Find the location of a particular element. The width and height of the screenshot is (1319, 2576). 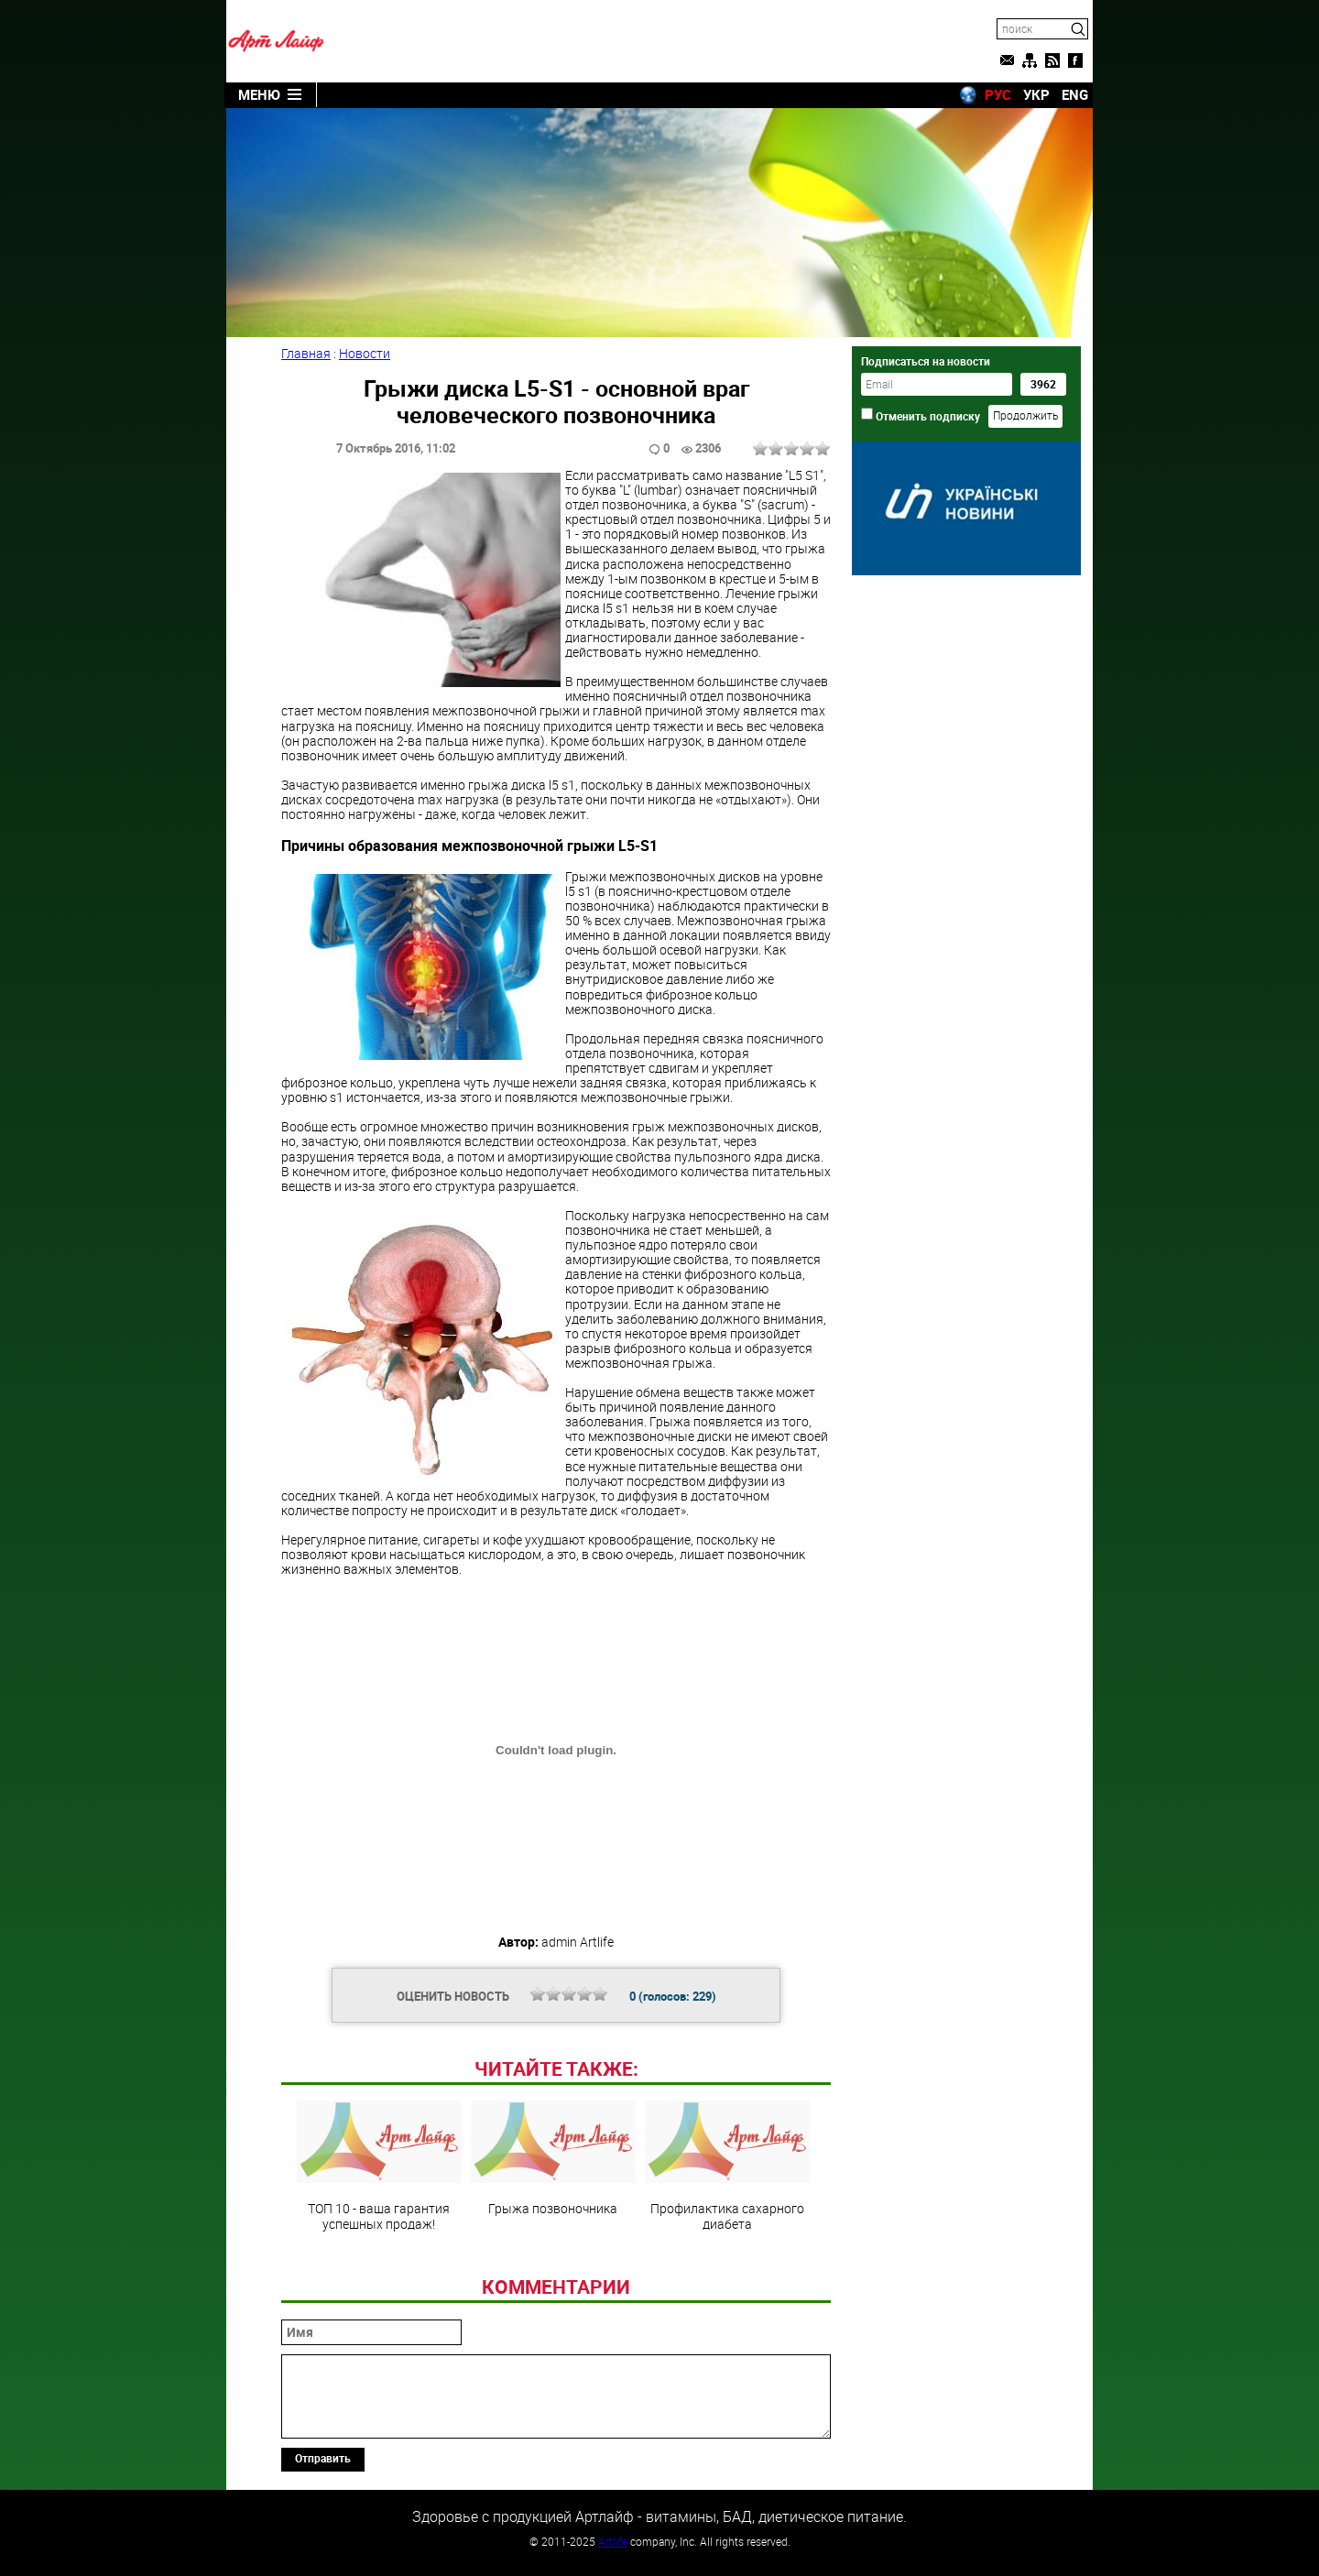

ENG is located at coordinates (1075, 94).